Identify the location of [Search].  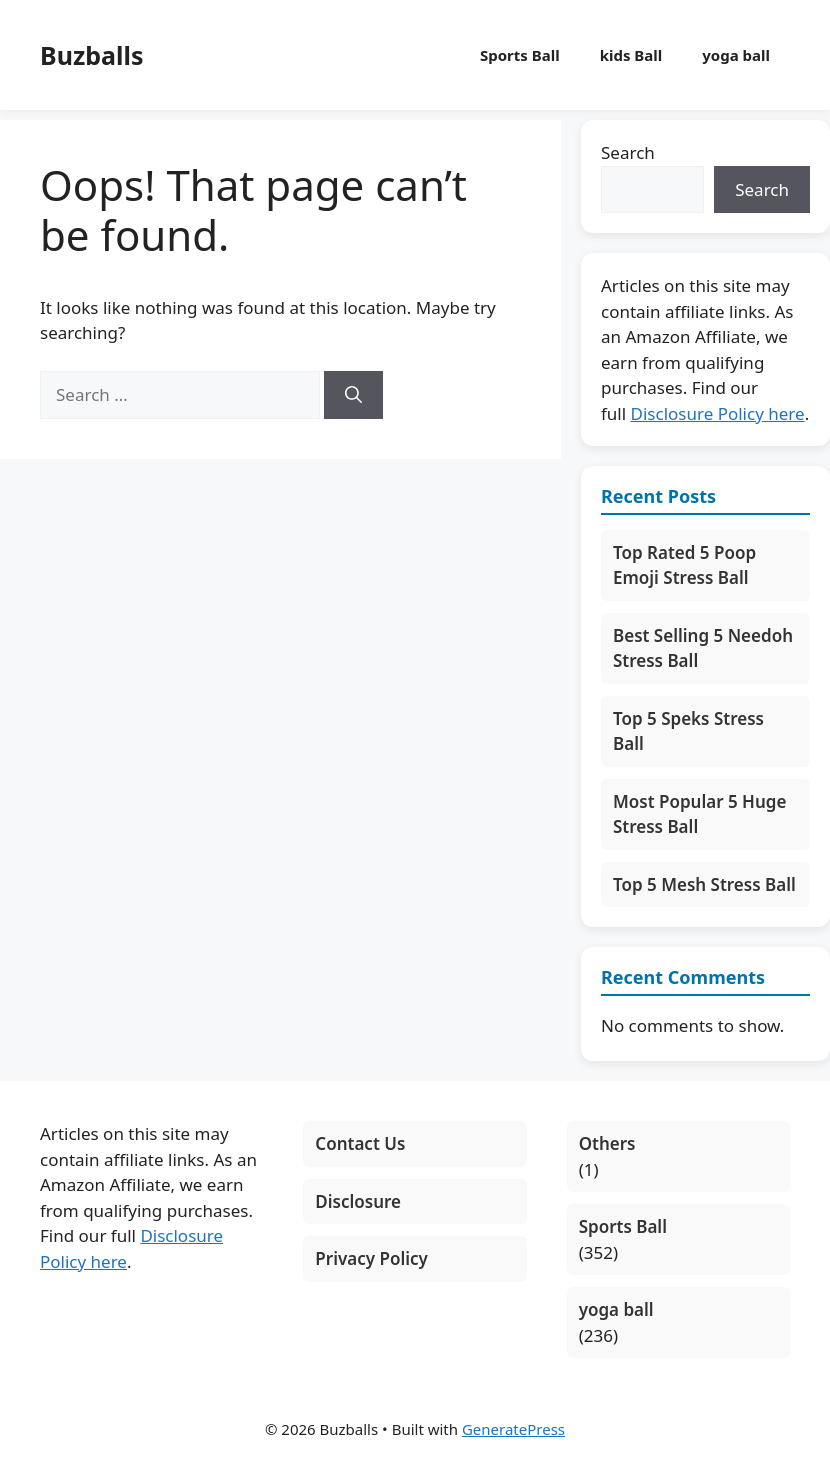
(353, 395).